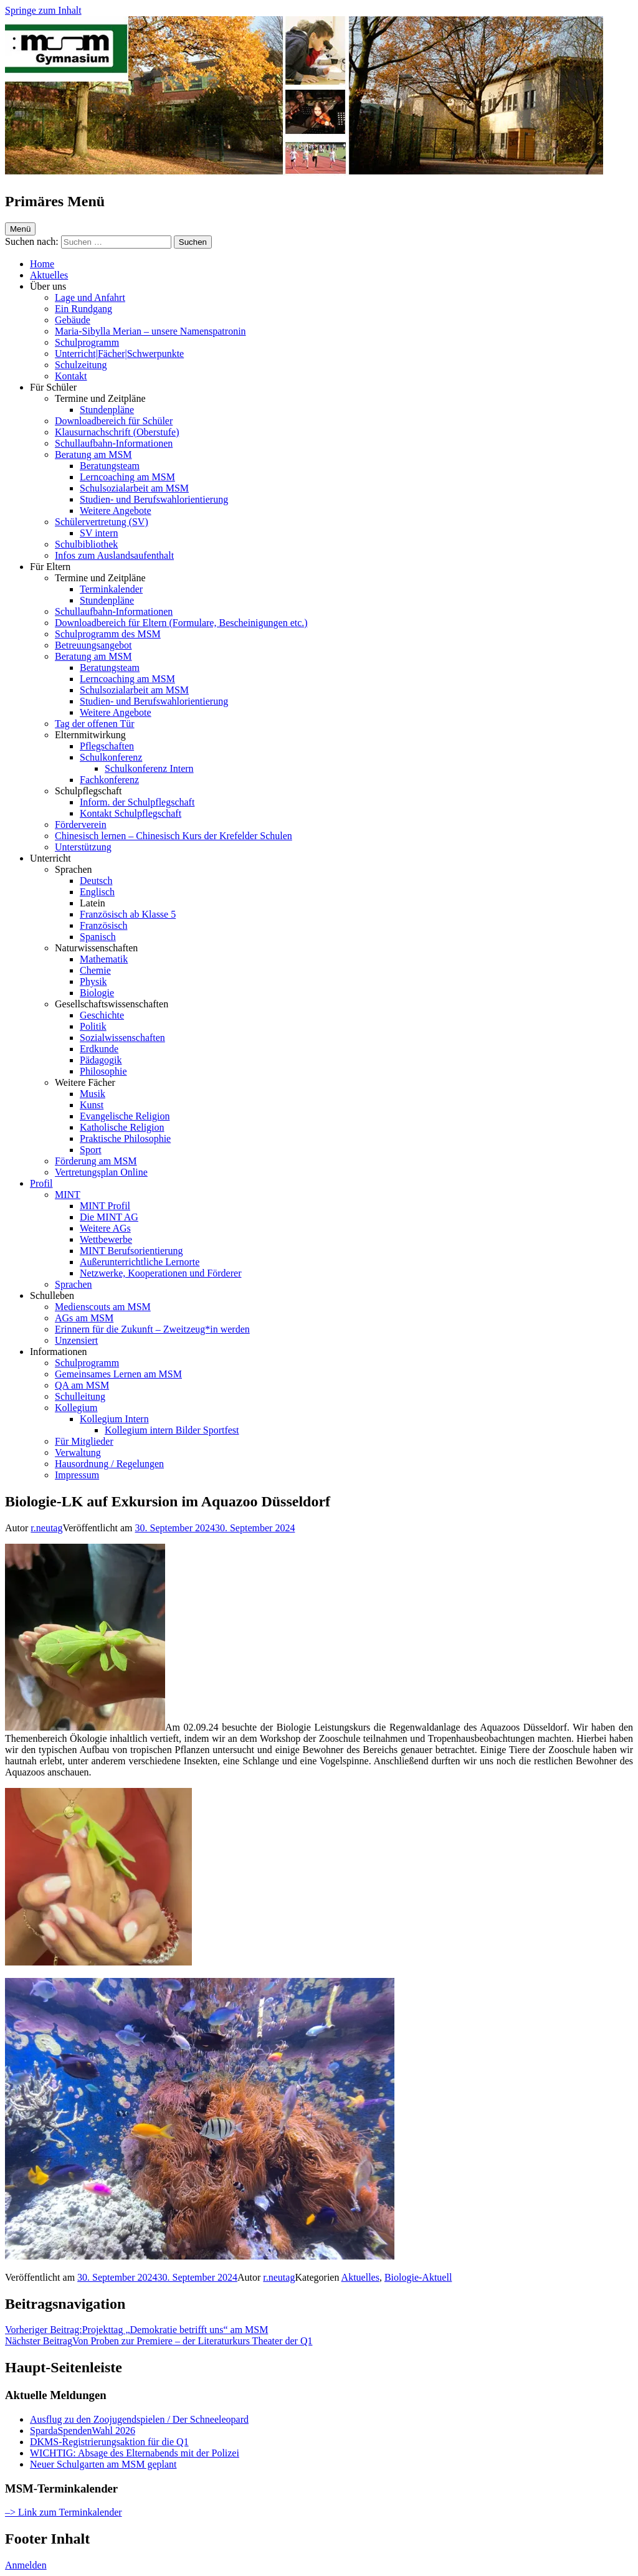 This screenshot has width=638, height=2576. I want to click on Anmelden, so click(26, 2565).